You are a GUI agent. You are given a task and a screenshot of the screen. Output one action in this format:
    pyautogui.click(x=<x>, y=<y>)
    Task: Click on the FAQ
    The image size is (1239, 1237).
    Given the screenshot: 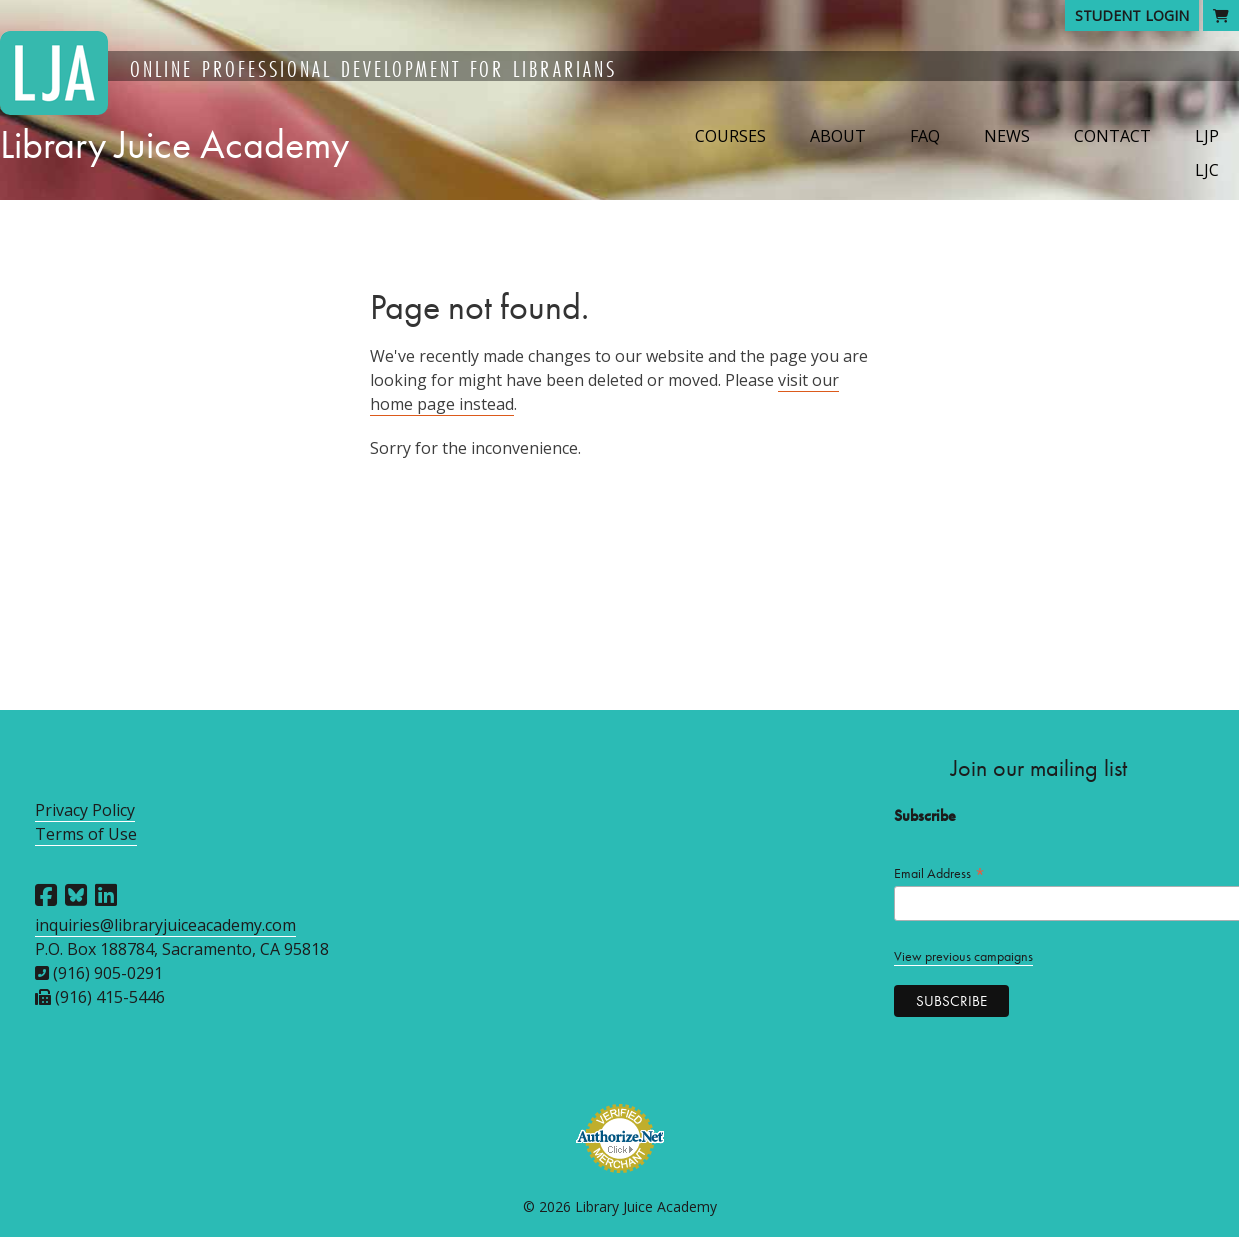 What is the action you would take?
    pyautogui.click(x=925, y=136)
    